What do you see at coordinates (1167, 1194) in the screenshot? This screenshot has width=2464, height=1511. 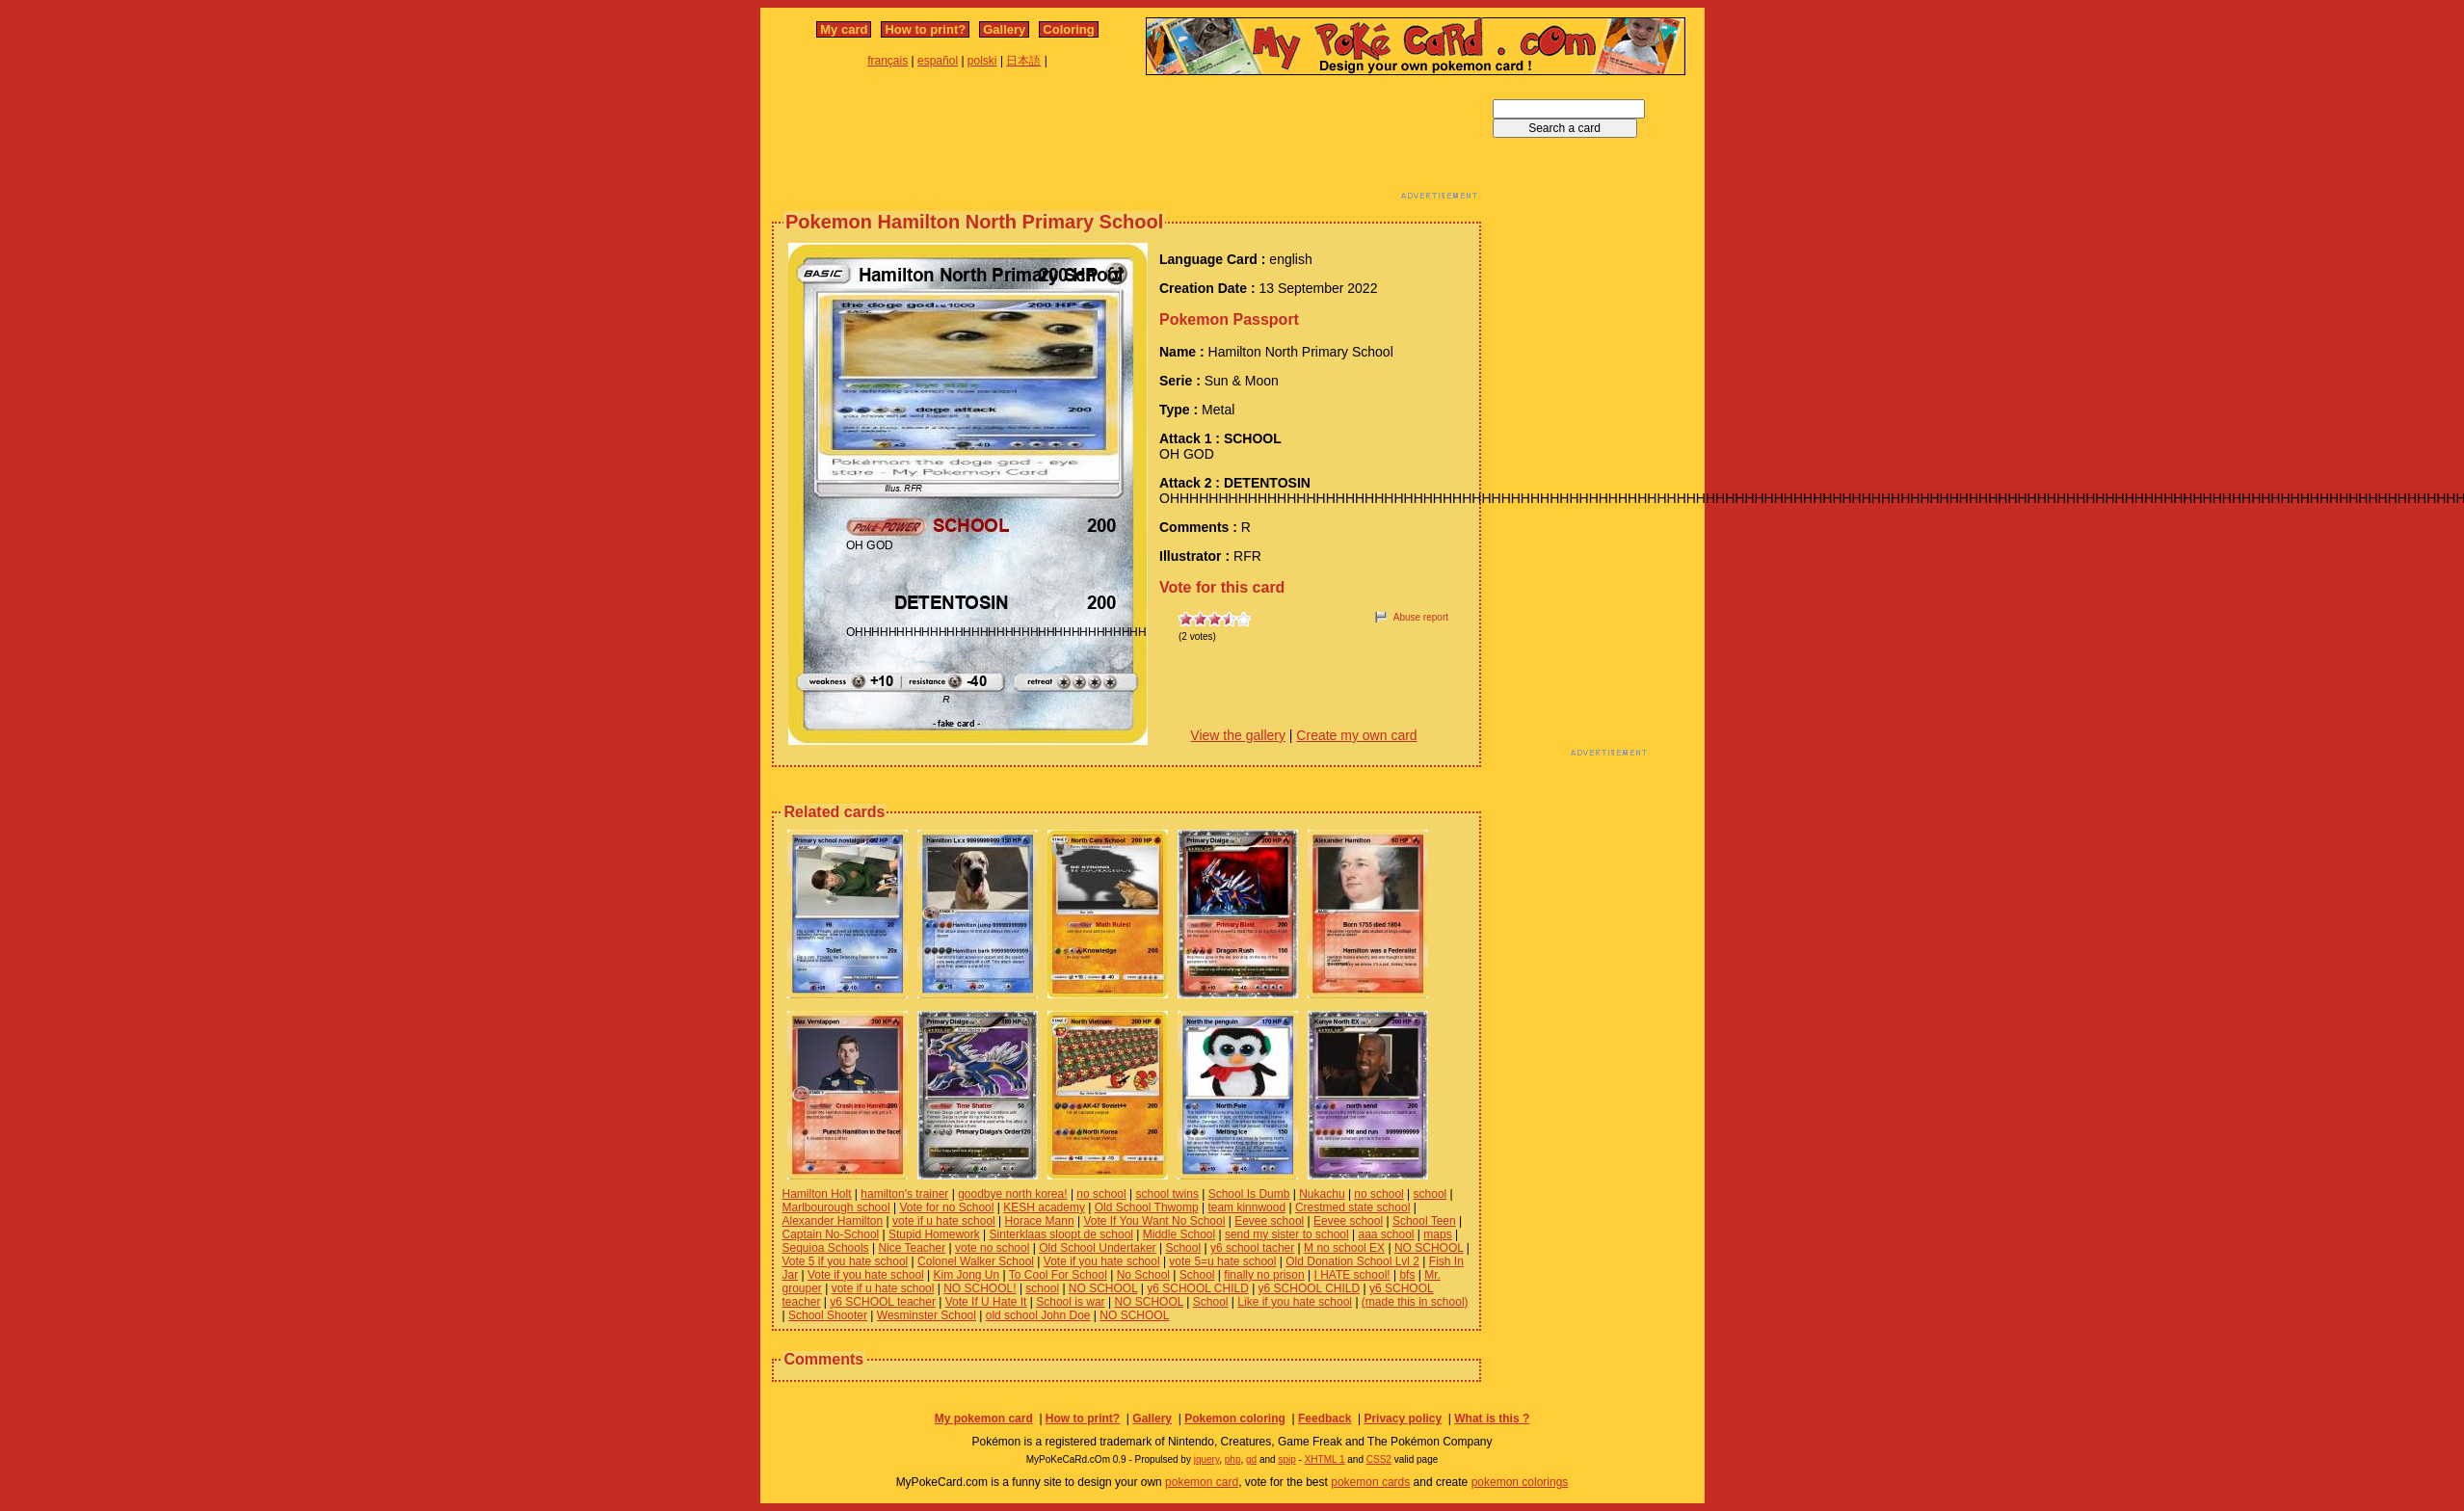 I see `school twins` at bounding box center [1167, 1194].